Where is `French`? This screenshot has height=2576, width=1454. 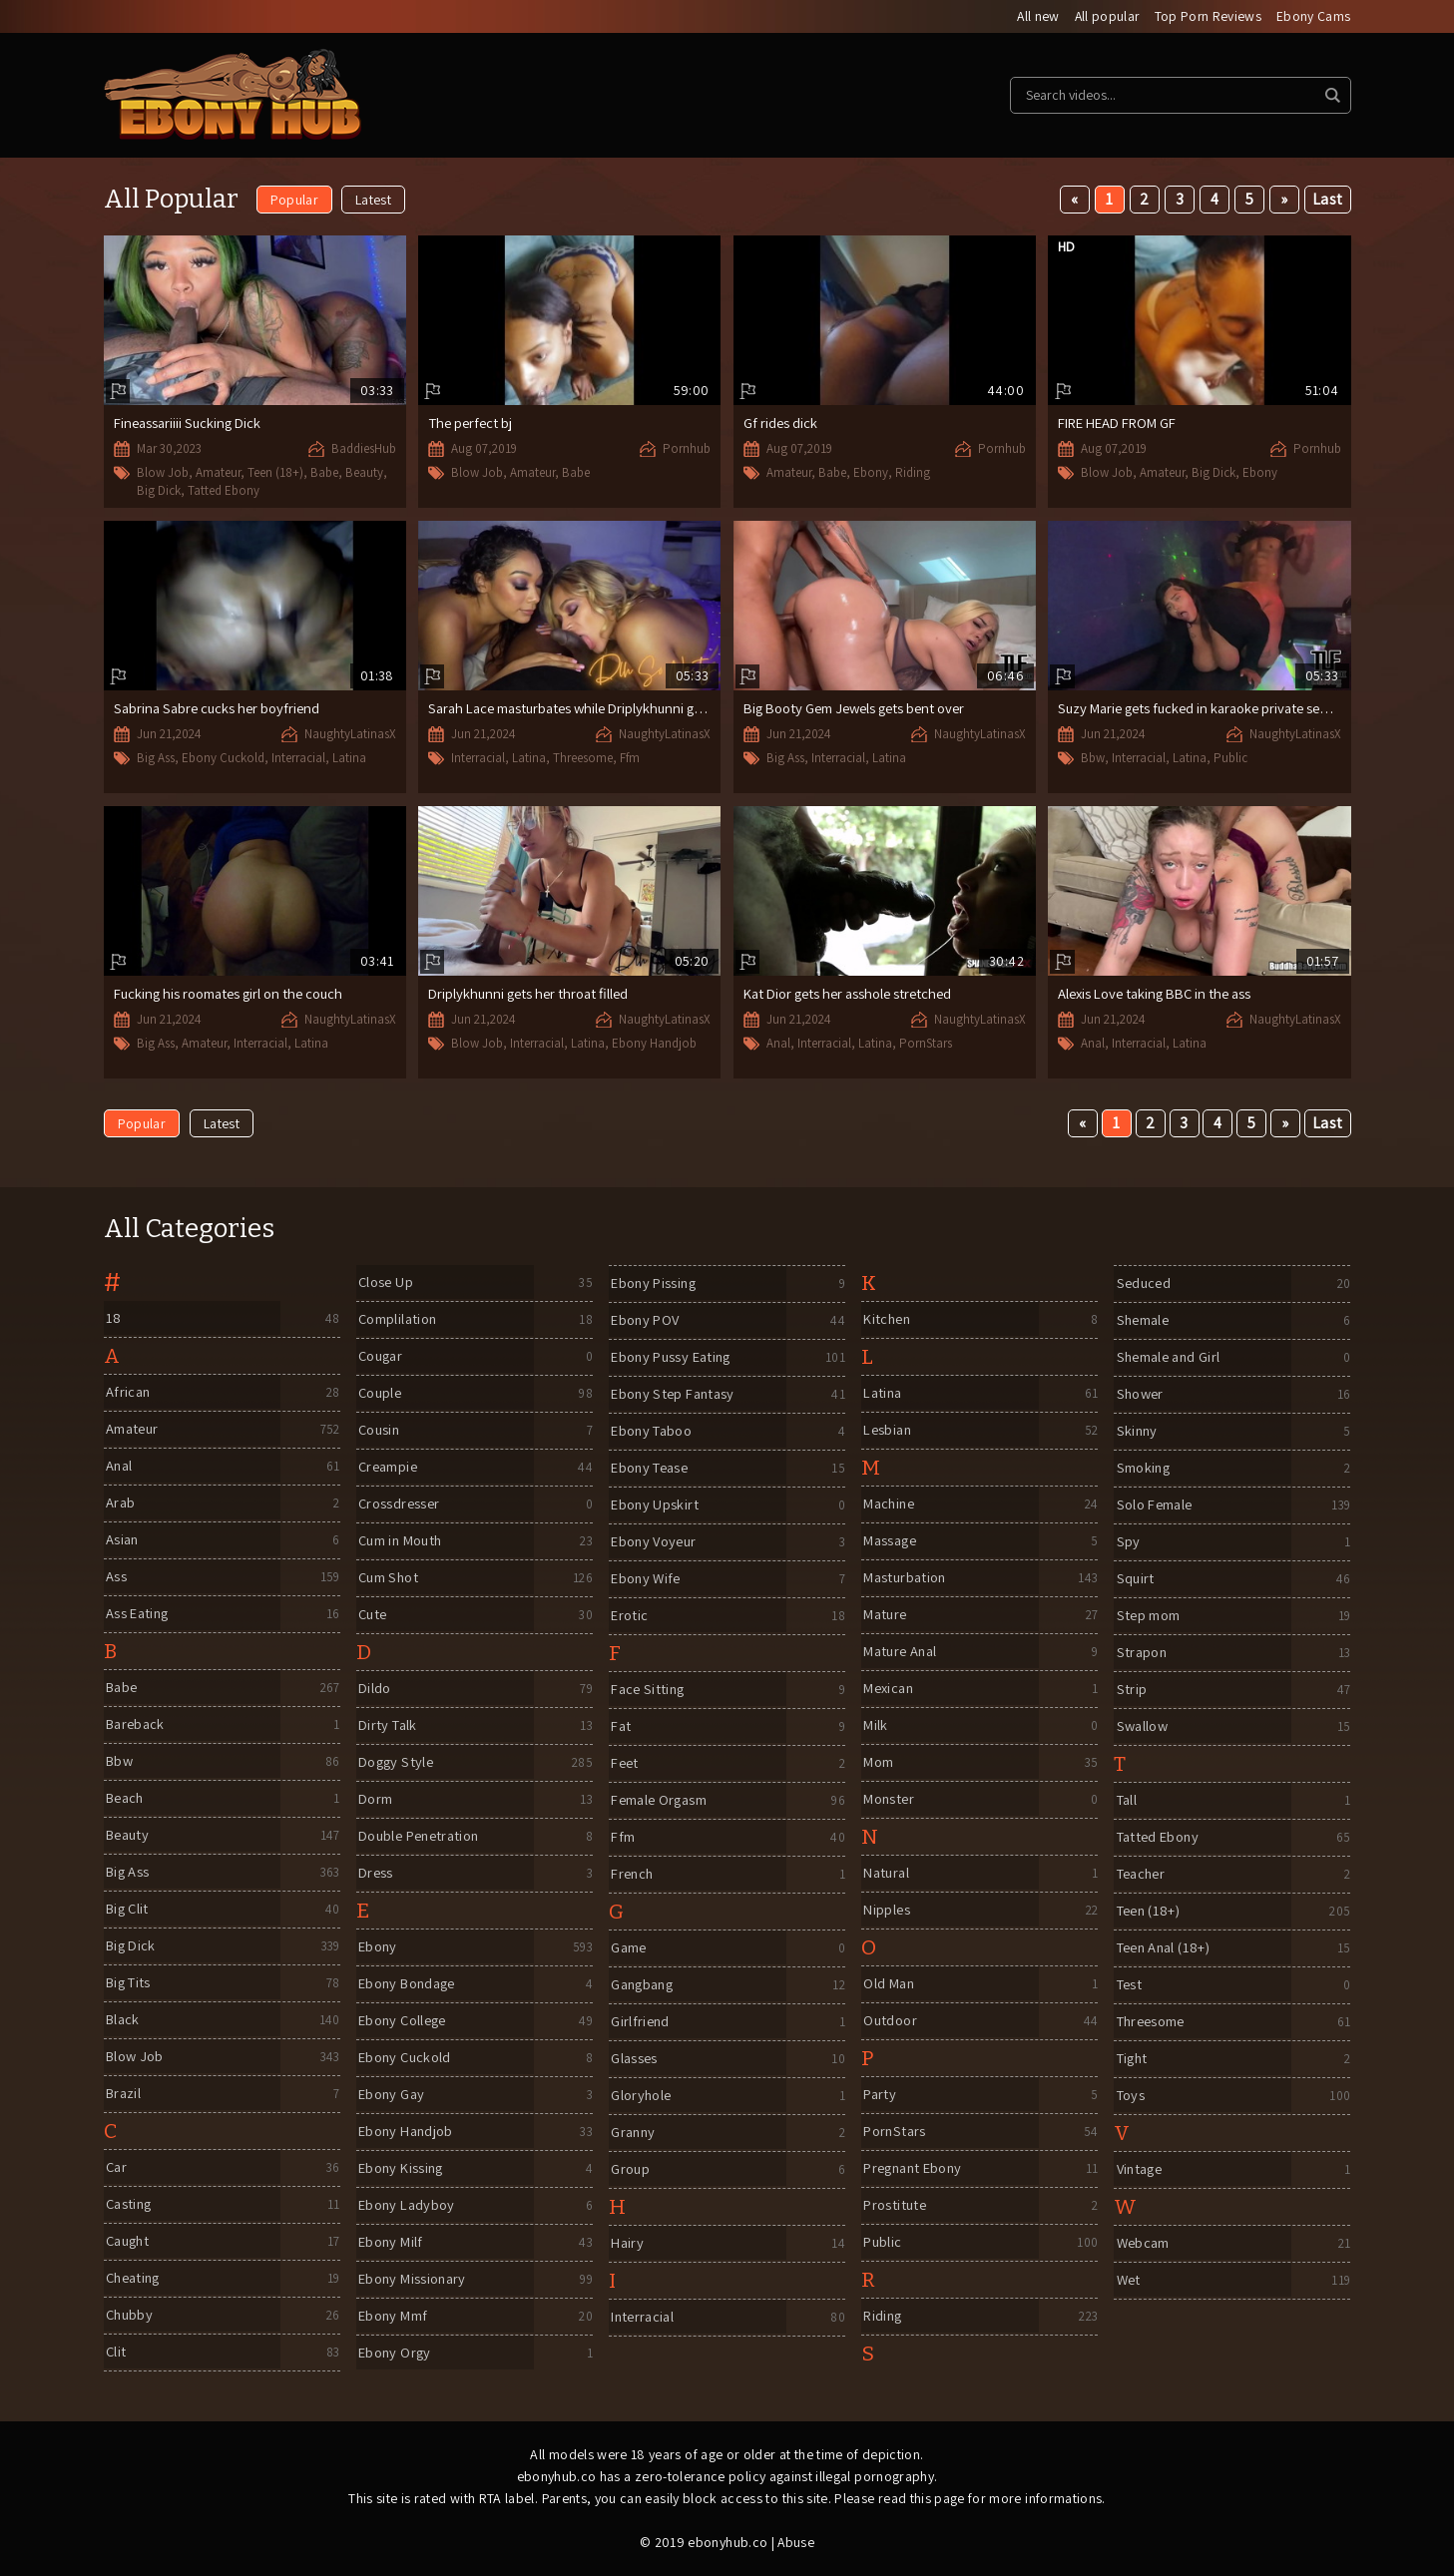 French is located at coordinates (632, 1875).